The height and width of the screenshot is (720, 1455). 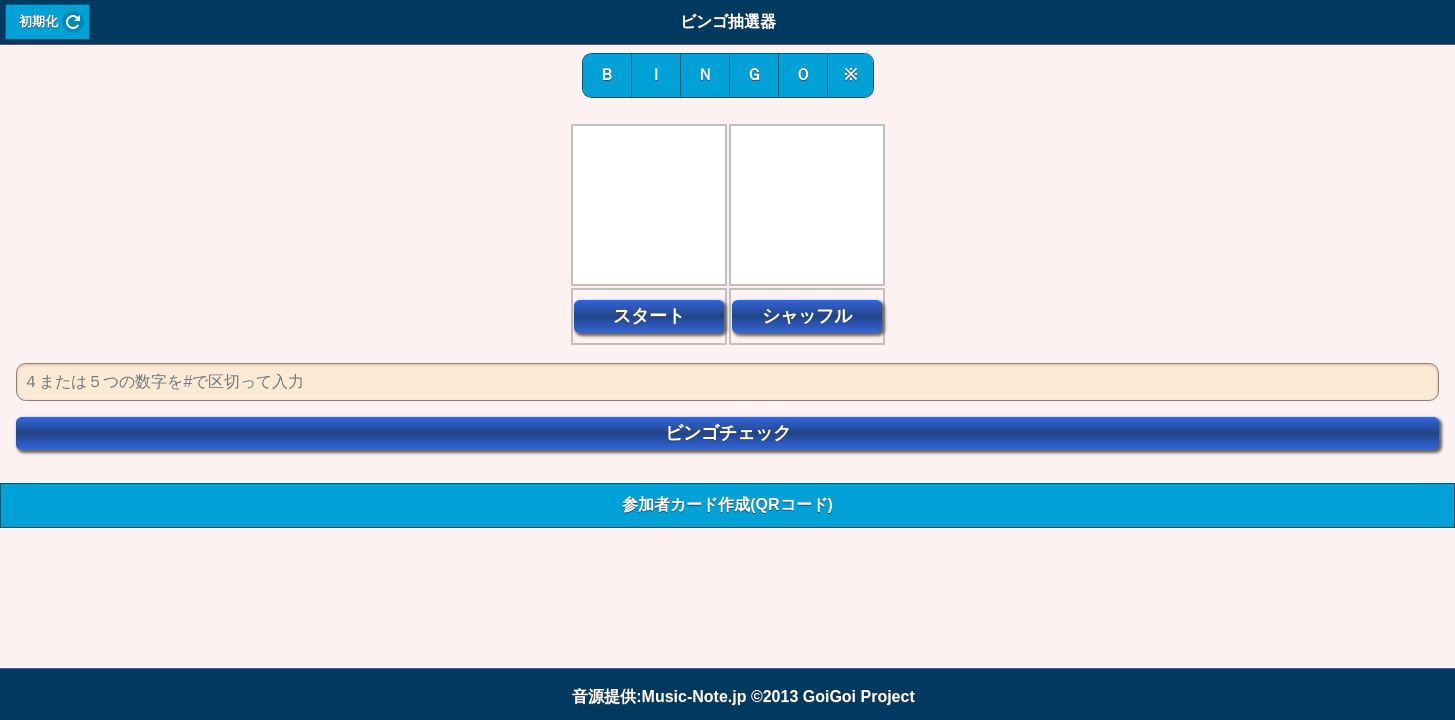 I want to click on 参加者カード作成(QRコード) [button], so click(x=727, y=504).